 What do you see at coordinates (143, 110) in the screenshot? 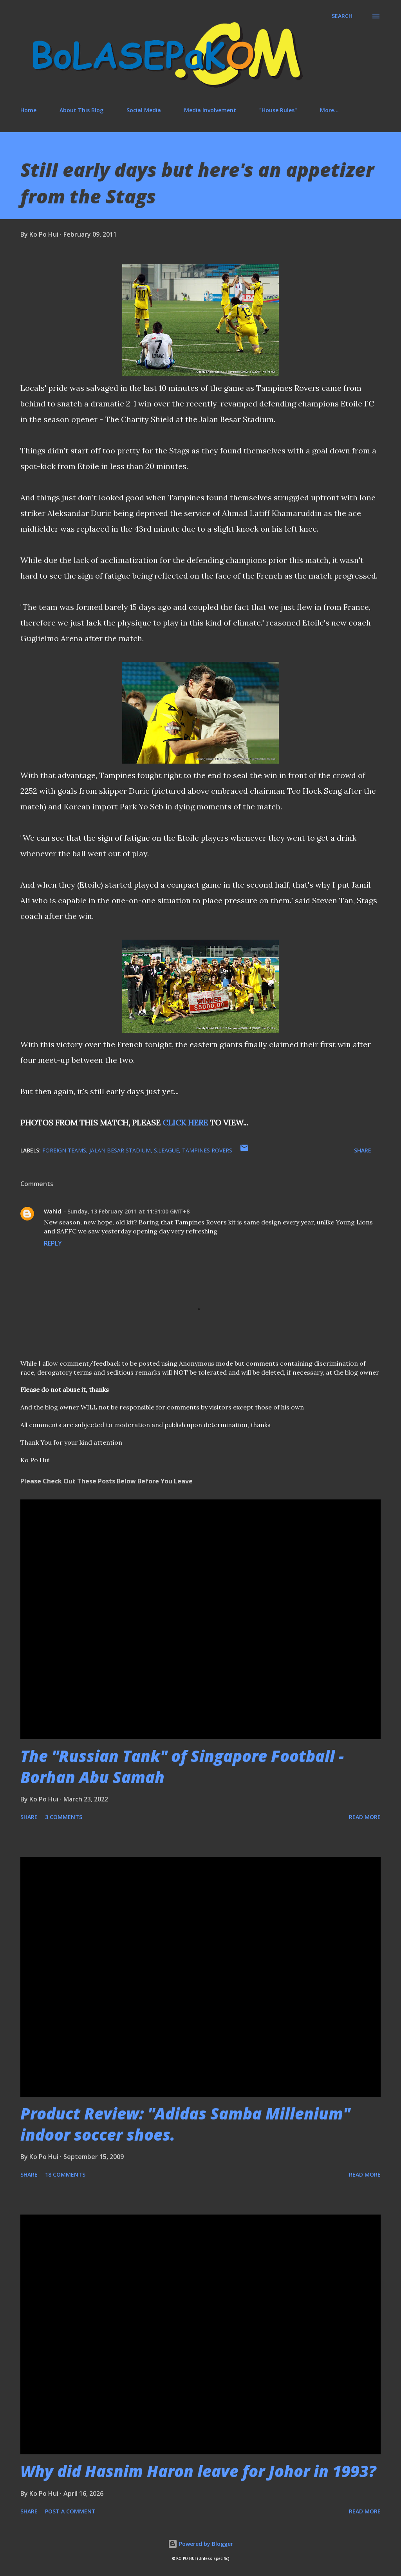
I see `Social Media` at bounding box center [143, 110].